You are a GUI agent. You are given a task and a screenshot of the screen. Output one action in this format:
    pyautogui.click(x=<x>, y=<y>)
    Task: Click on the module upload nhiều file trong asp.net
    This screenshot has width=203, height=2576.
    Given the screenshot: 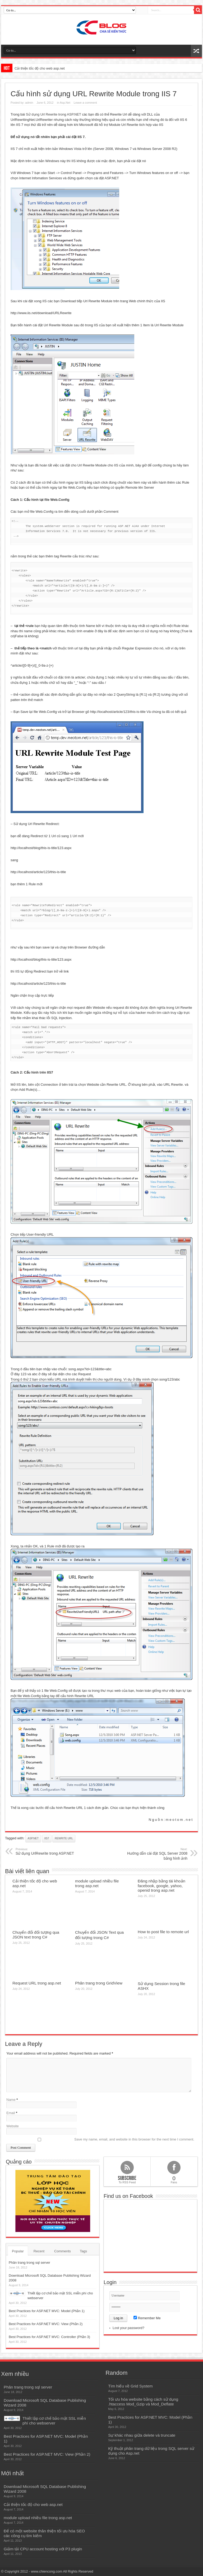 What is the action you would take?
    pyautogui.click(x=97, y=1883)
    